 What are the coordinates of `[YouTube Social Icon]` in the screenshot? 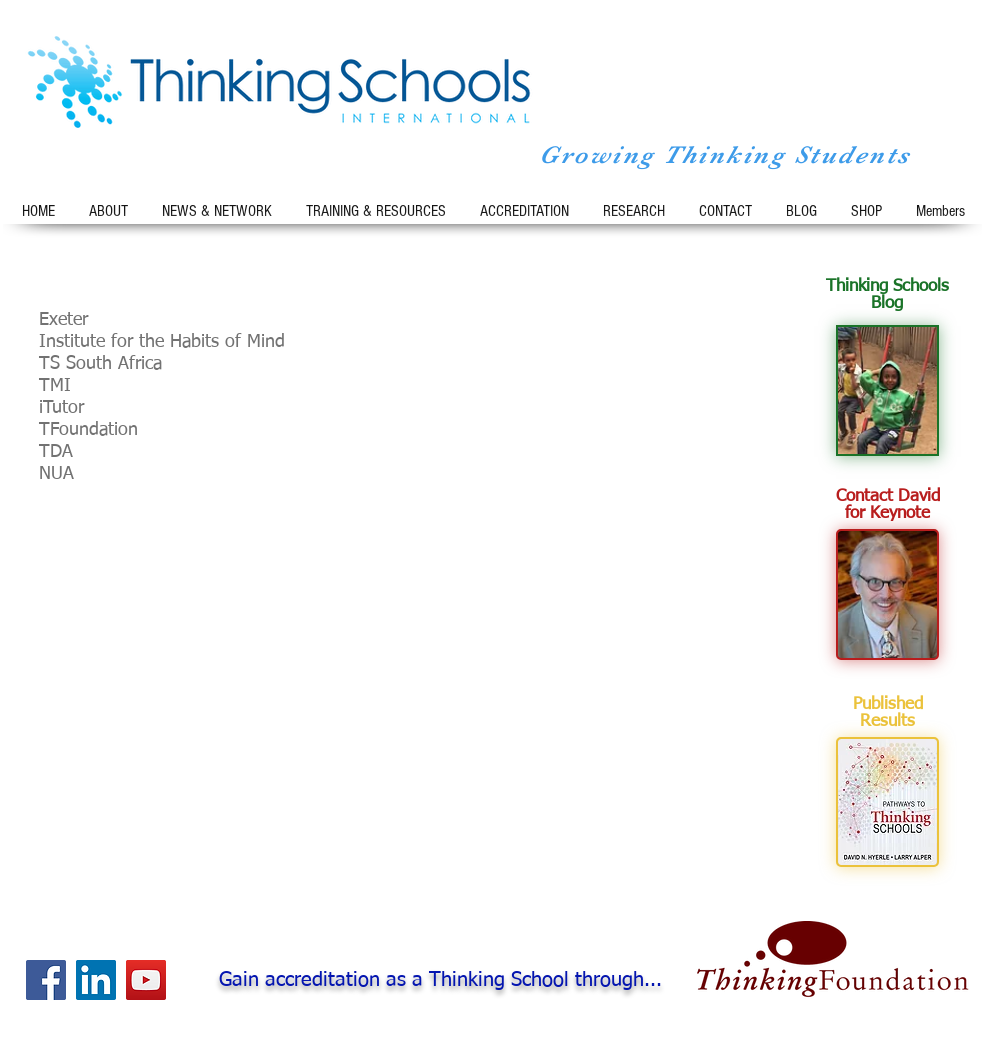 It's located at (146, 980).